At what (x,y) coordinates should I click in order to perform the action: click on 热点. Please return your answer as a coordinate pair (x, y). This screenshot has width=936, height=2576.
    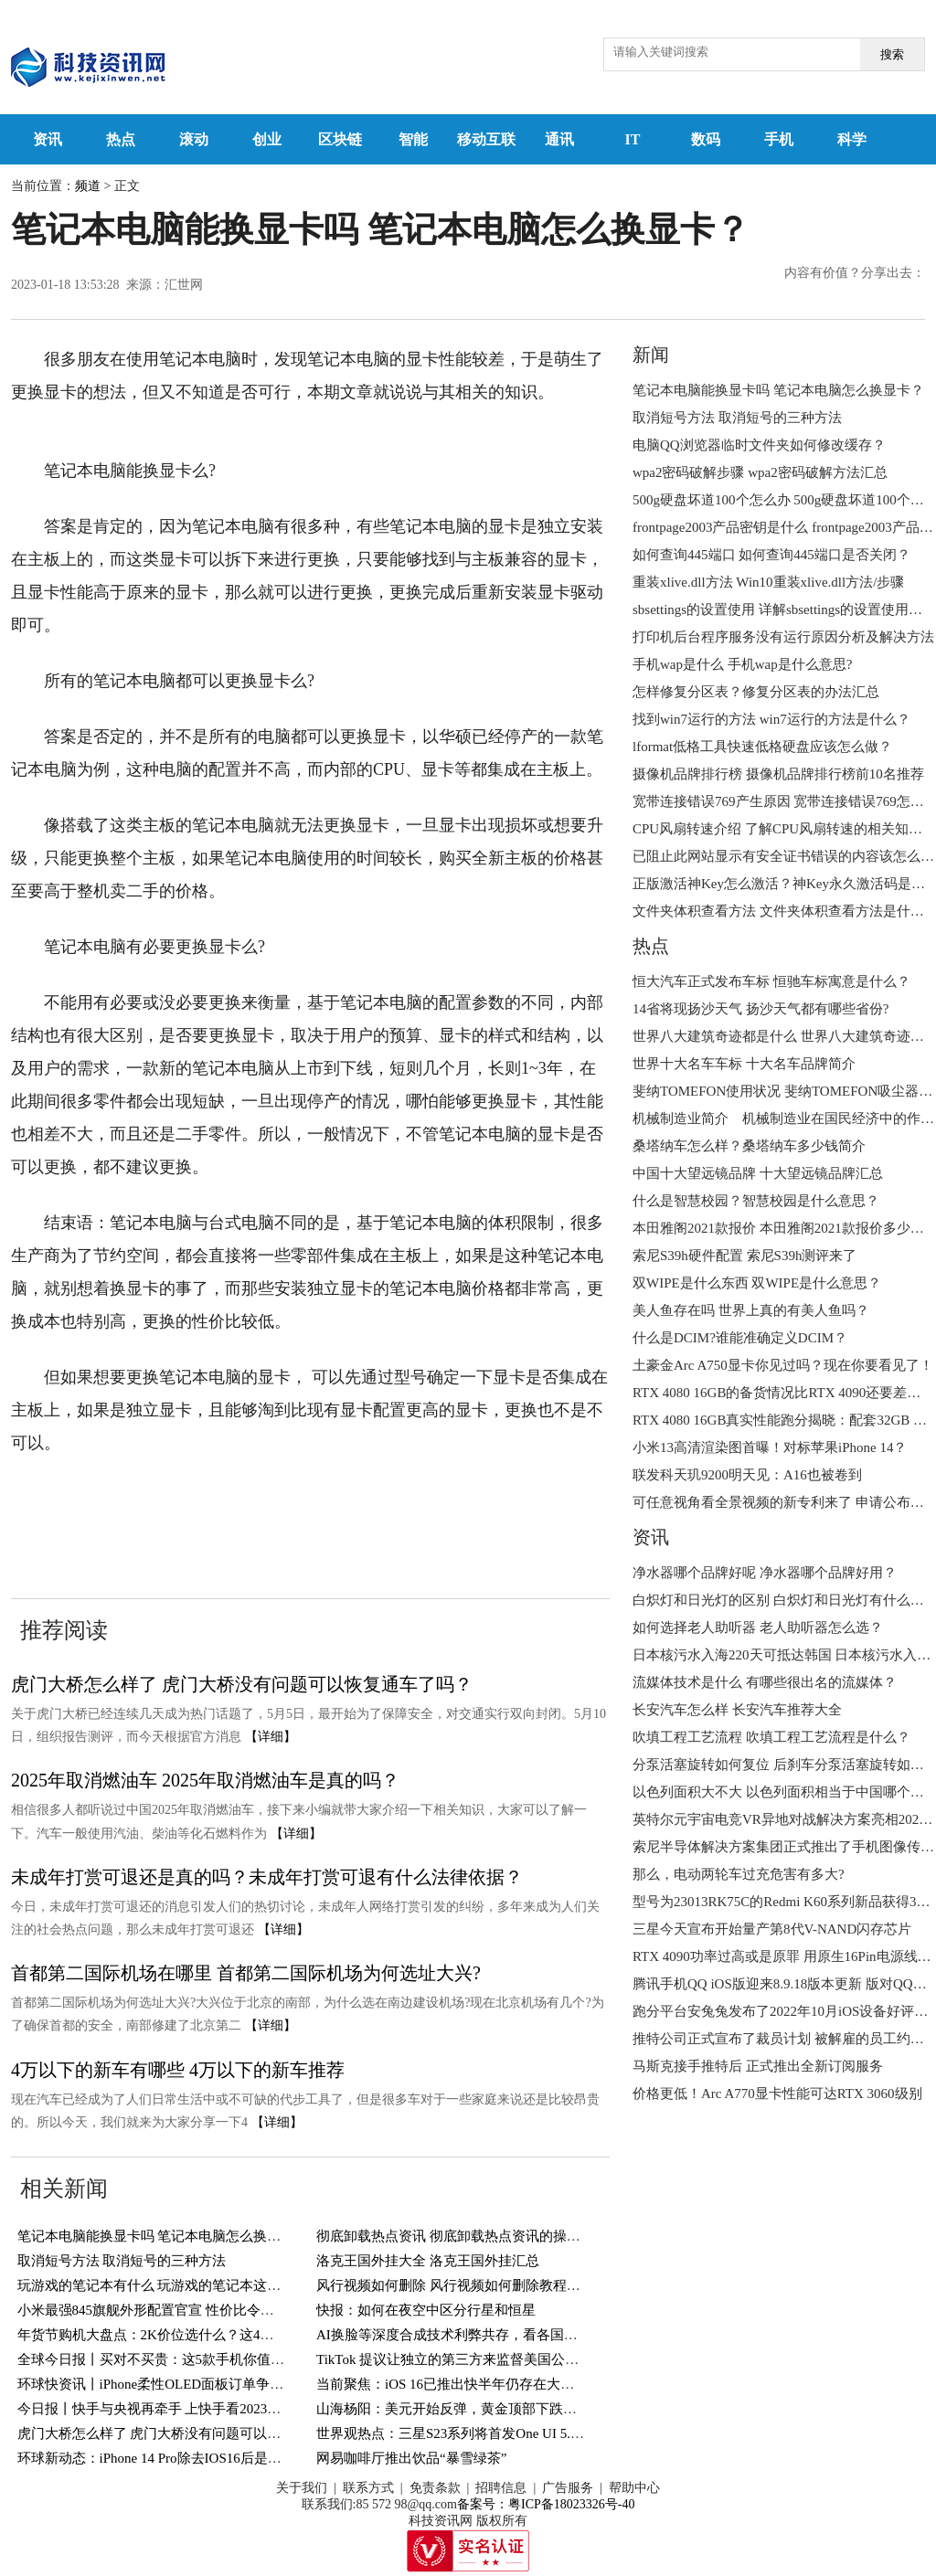
    Looking at the image, I should click on (120, 139).